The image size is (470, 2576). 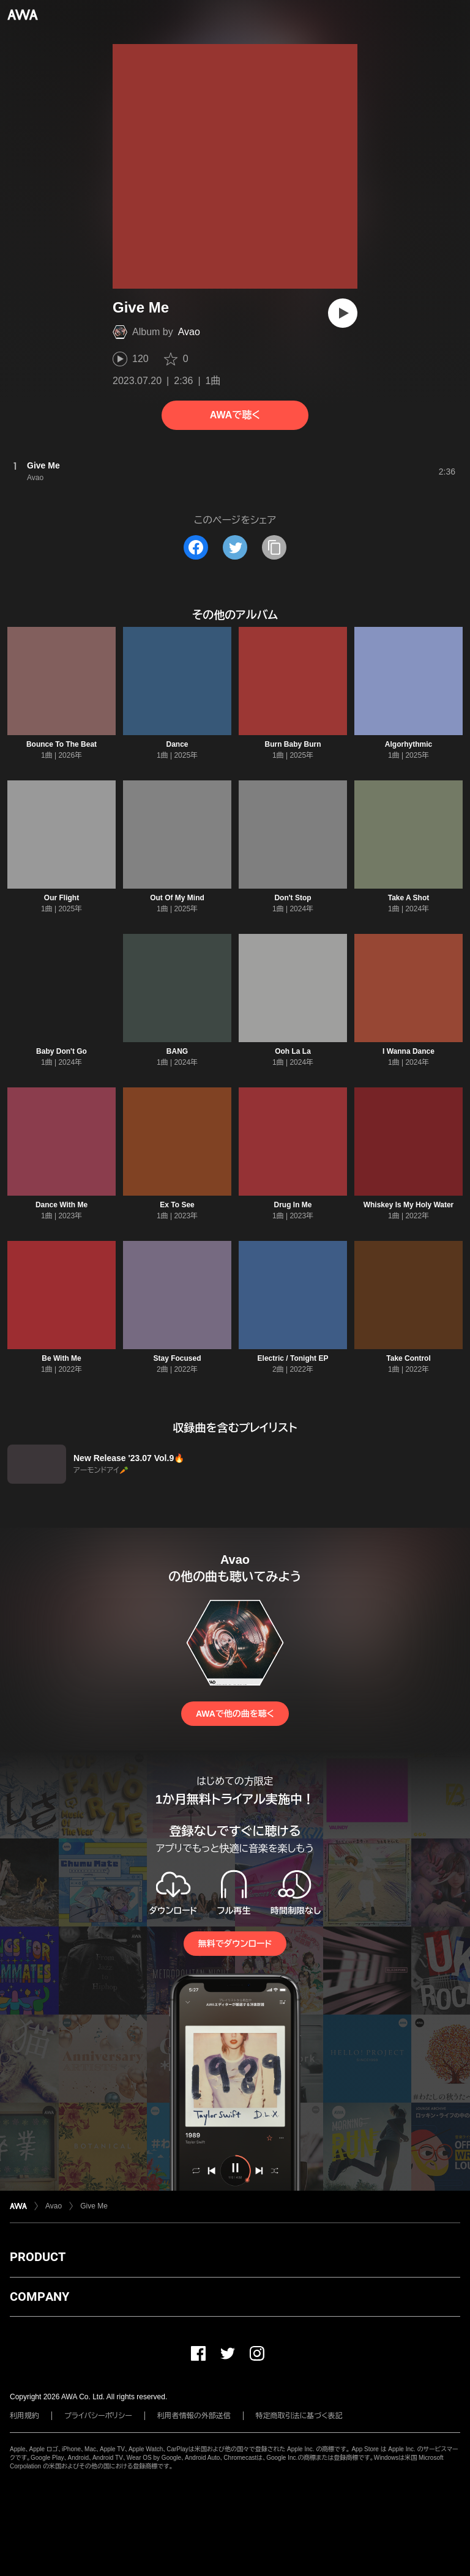 I want to click on Drug In Me, so click(x=293, y=1205).